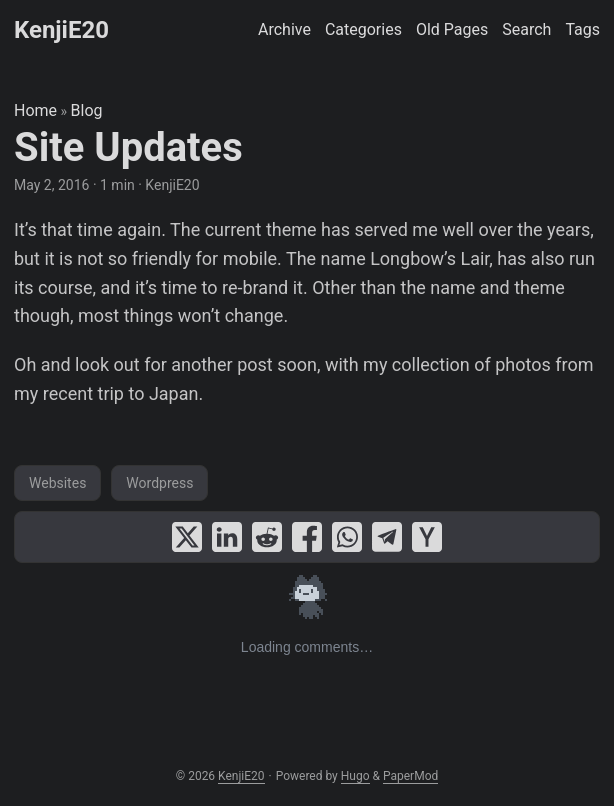  Describe the element at coordinates (427, 537) in the screenshot. I see `[share Site Updates on ycombinator]` at that location.